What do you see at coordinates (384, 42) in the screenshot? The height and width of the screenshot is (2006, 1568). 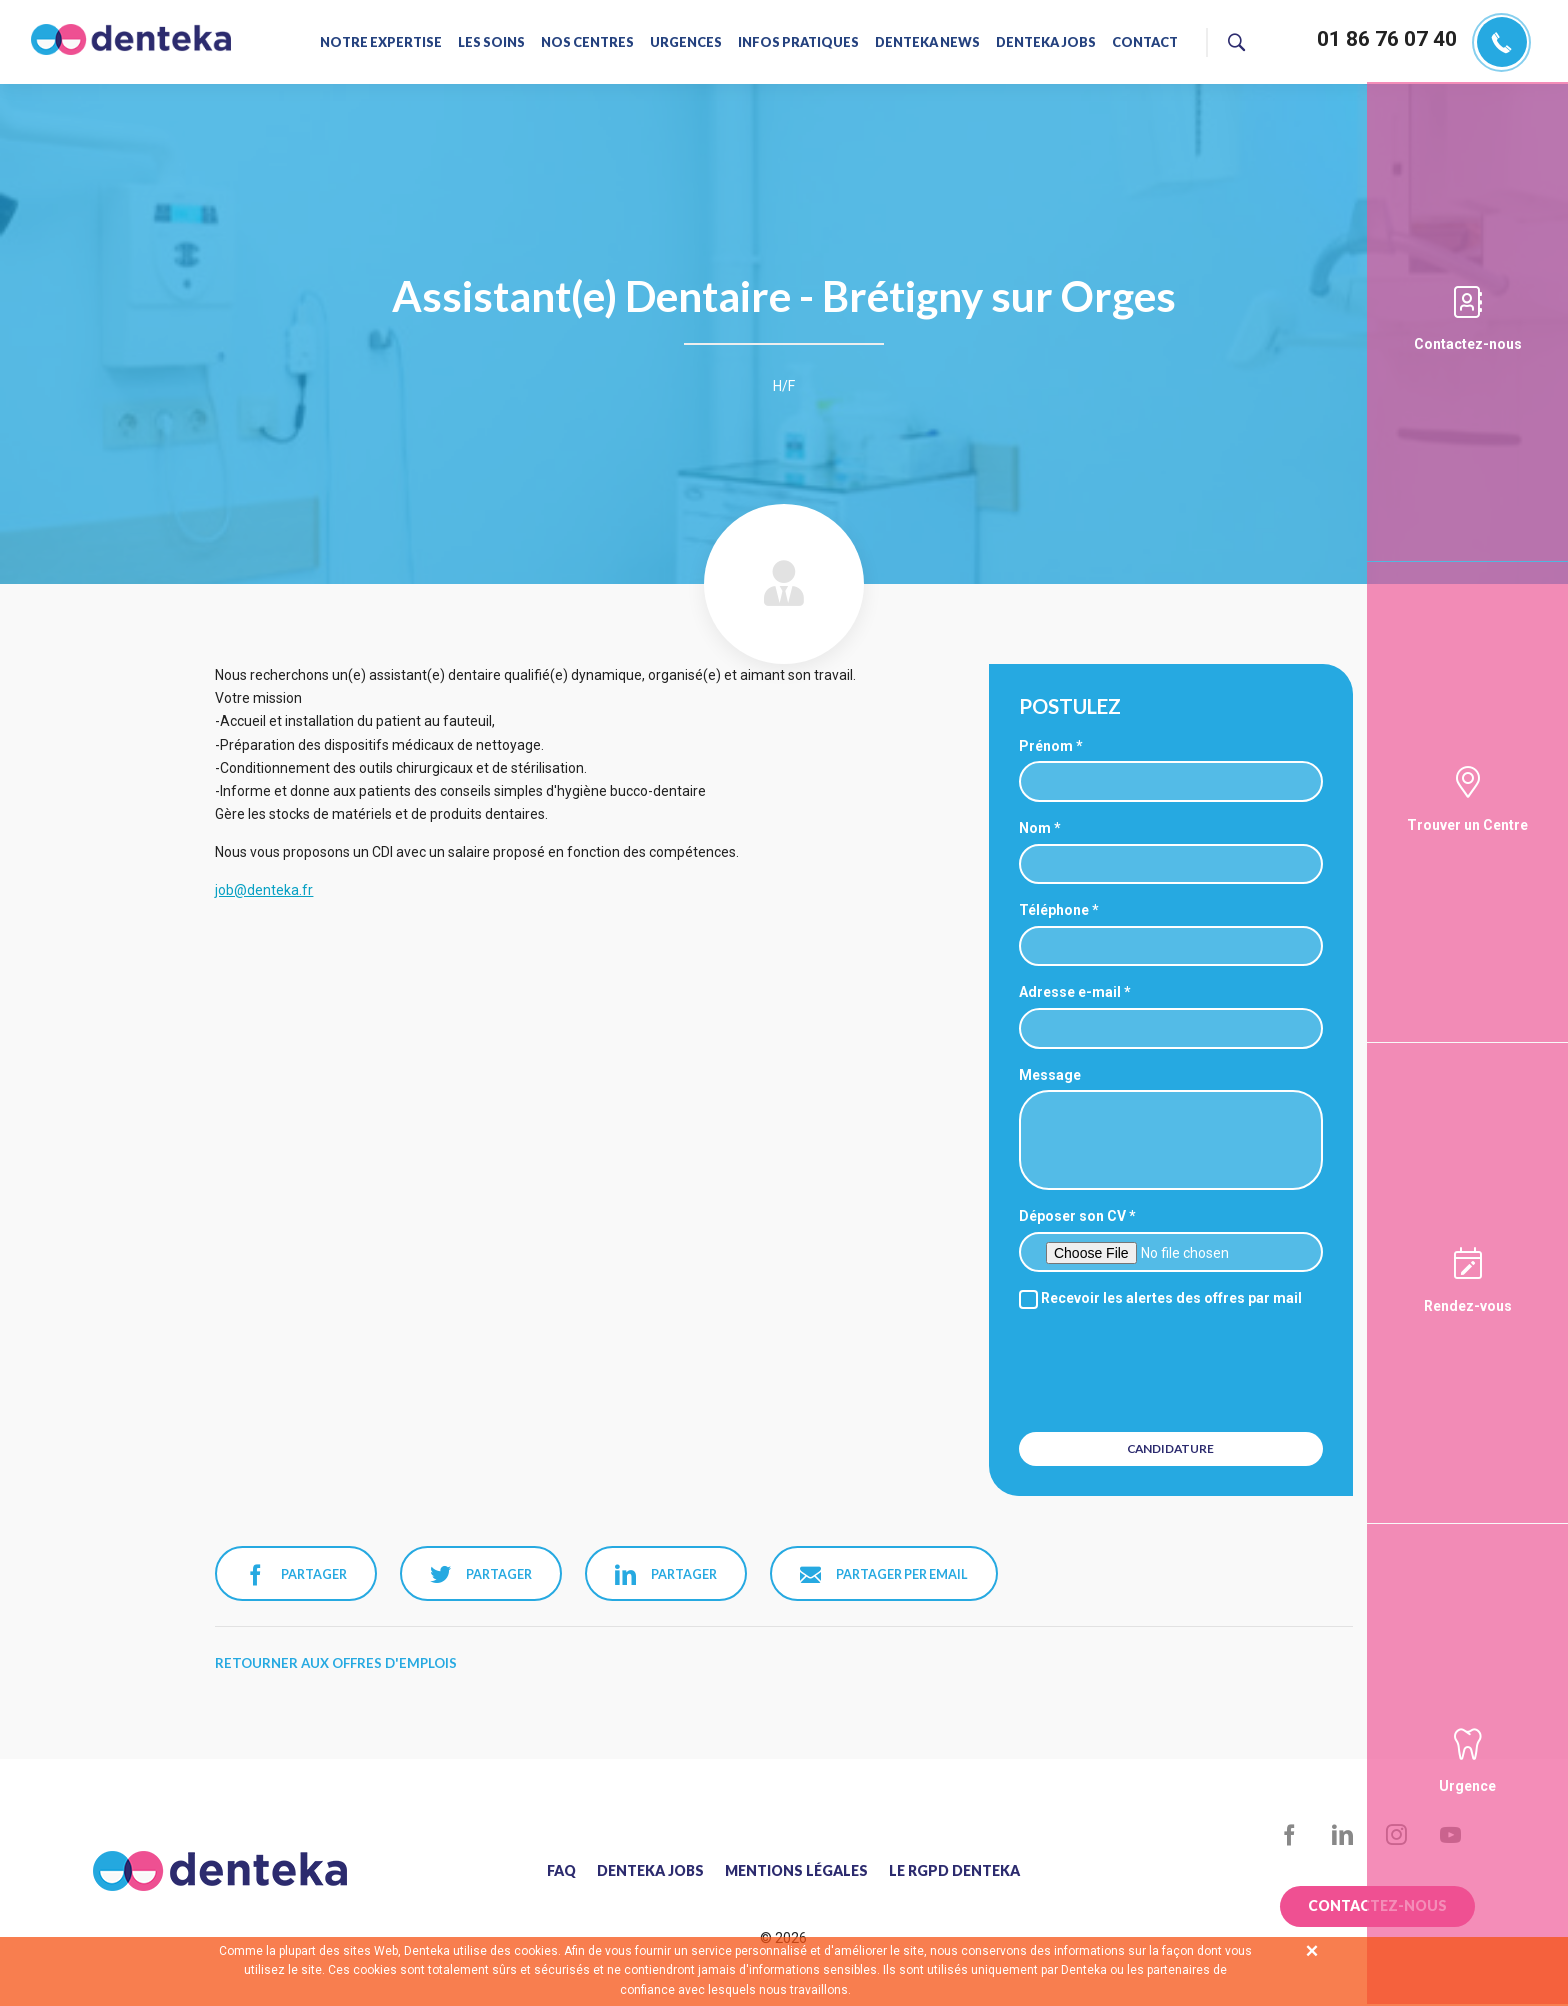 I see `Notre expertise [menuitem]` at bounding box center [384, 42].